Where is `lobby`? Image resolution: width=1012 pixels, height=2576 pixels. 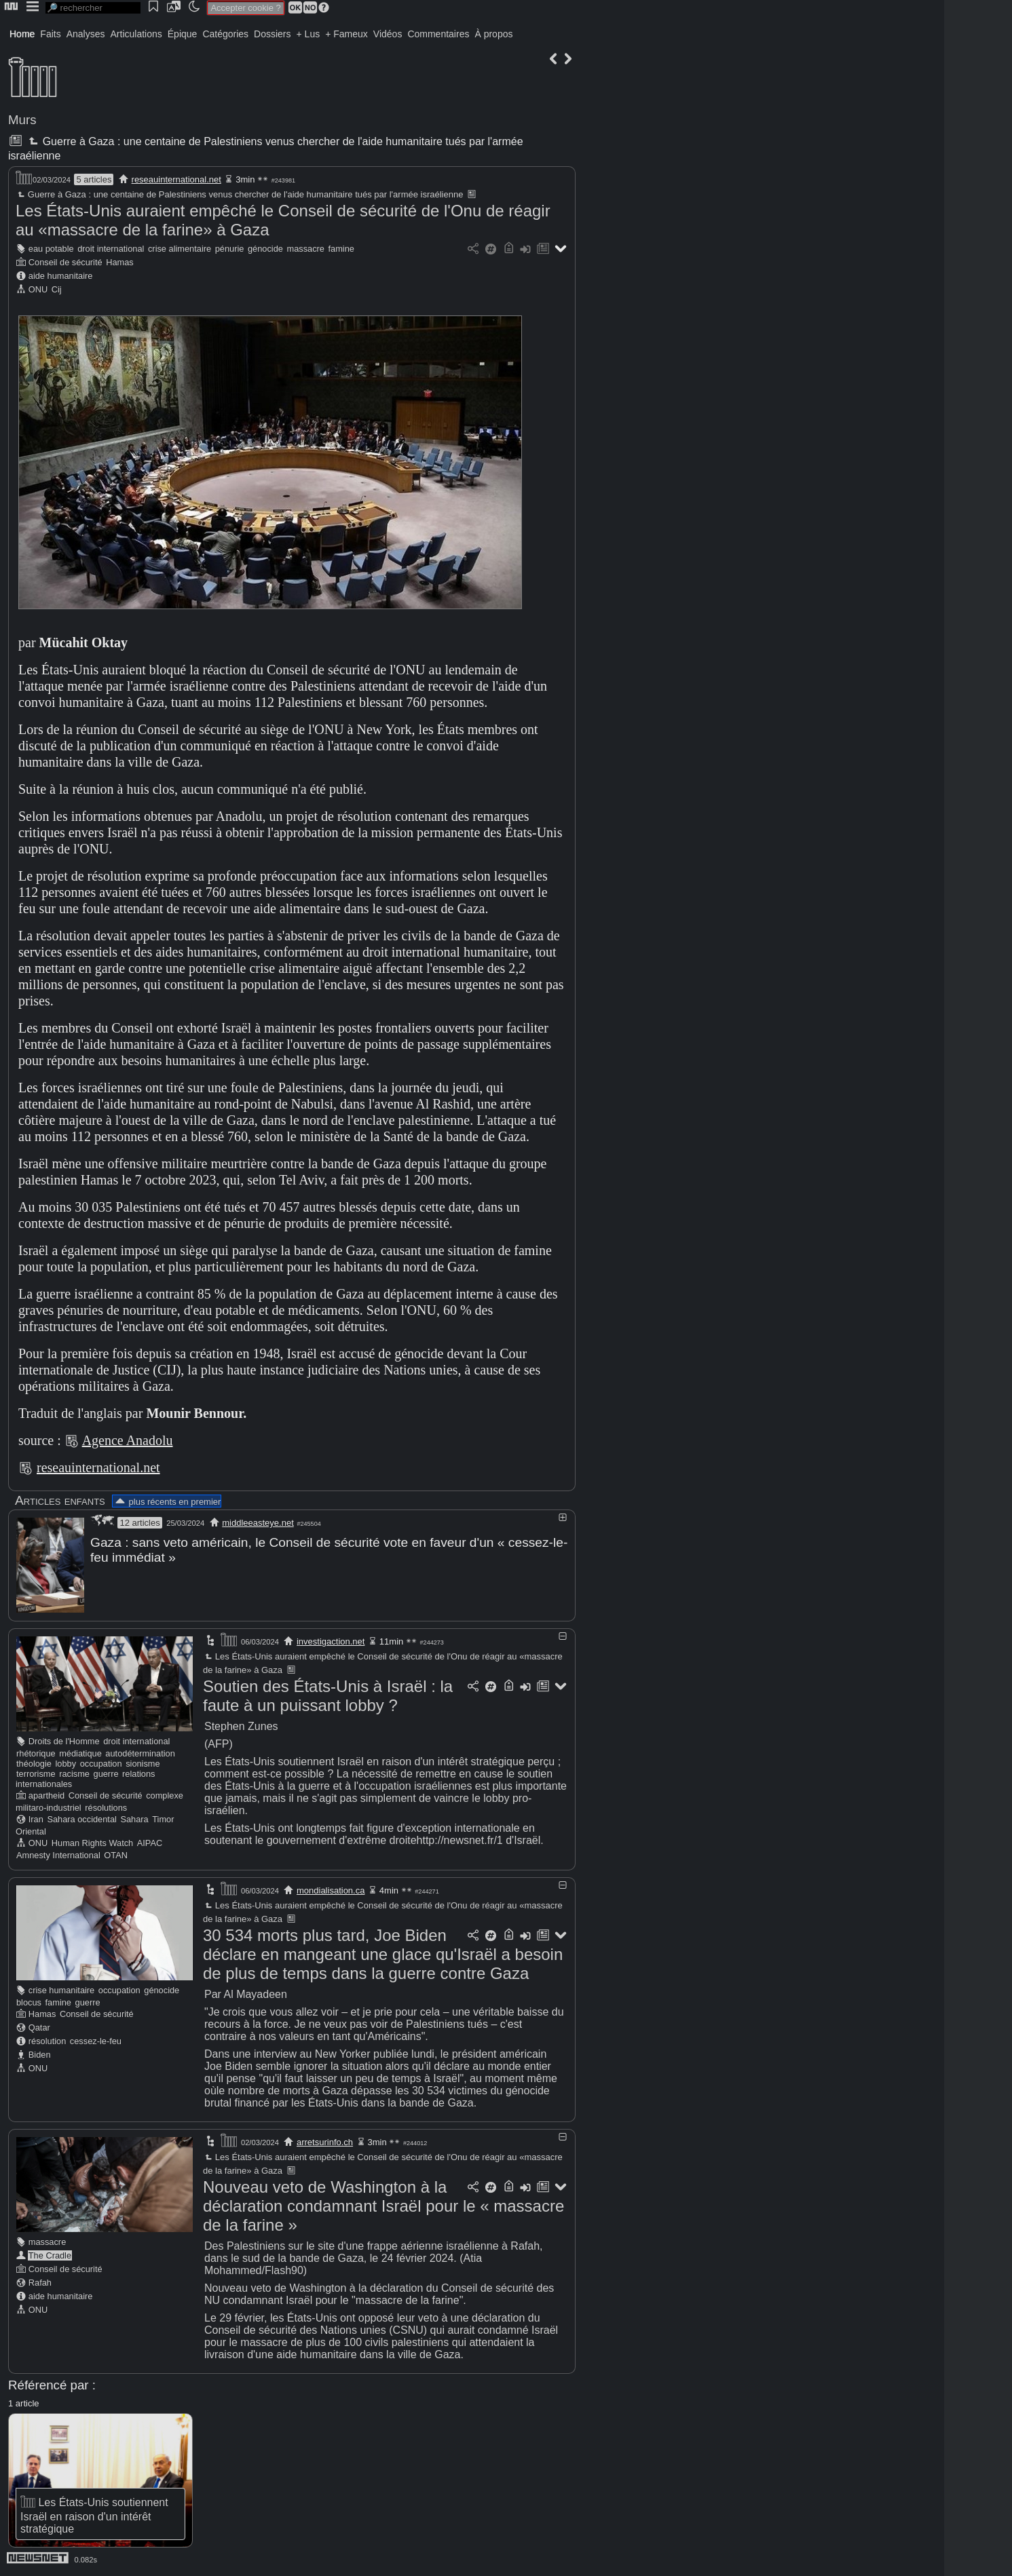
lobby is located at coordinates (66, 1763).